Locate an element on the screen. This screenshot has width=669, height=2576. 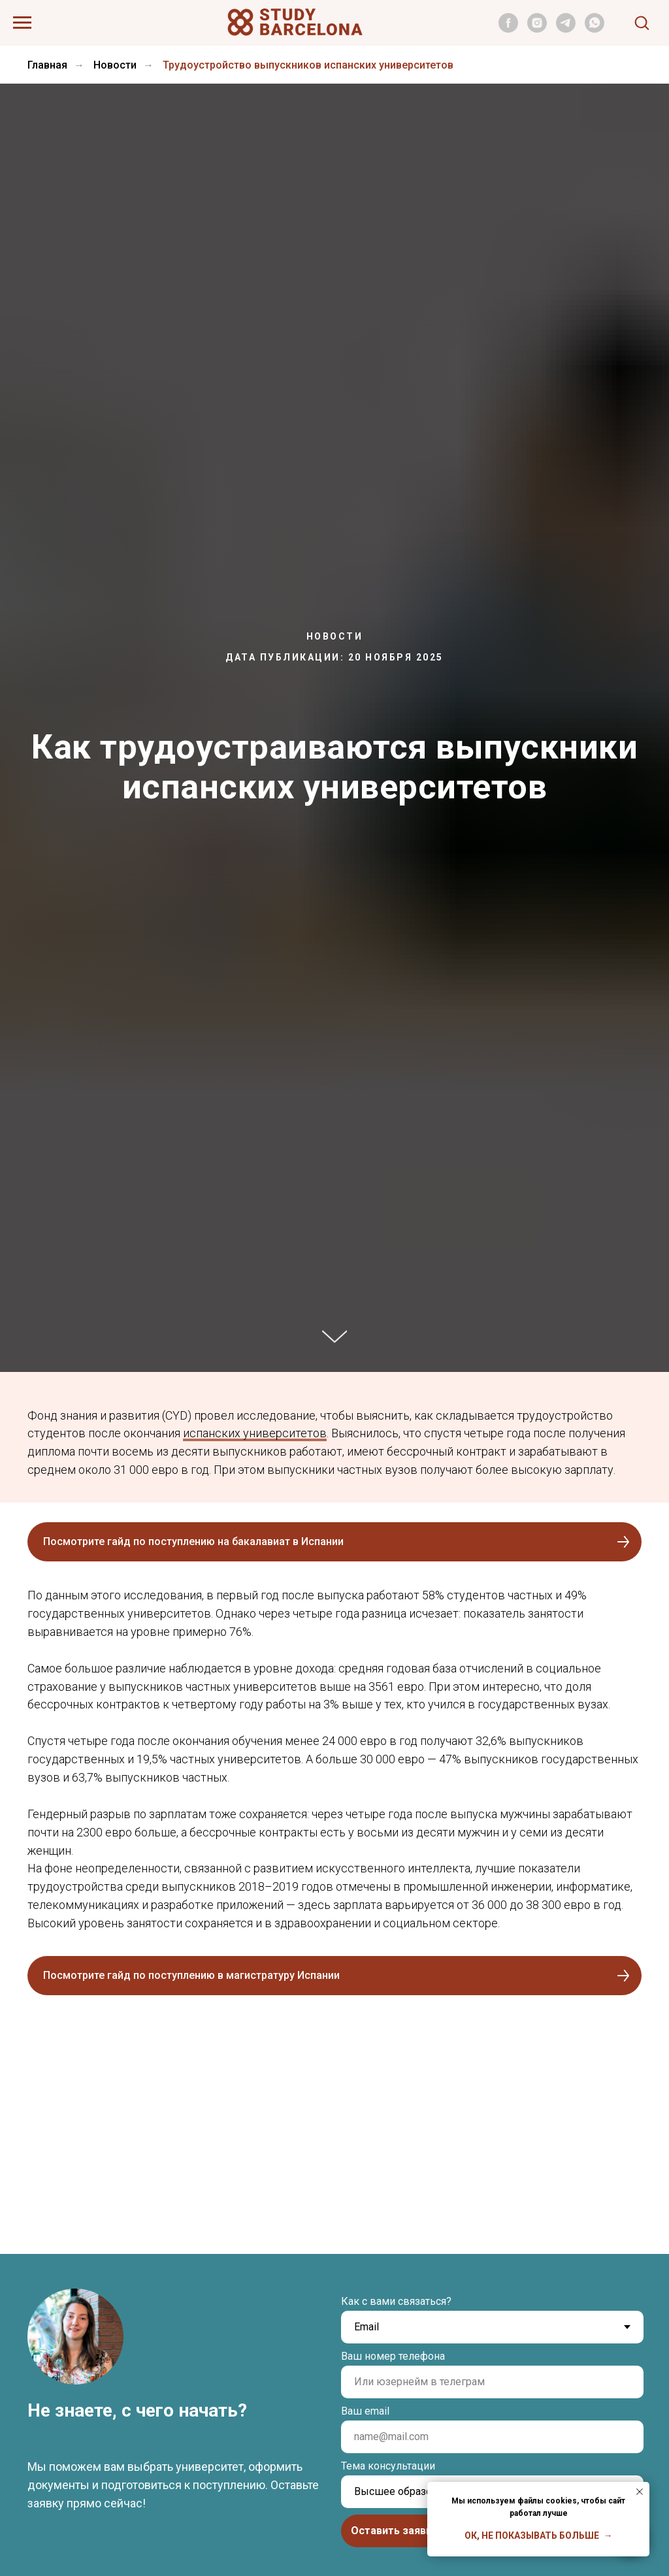
[button] is located at coordinates (641, 22).